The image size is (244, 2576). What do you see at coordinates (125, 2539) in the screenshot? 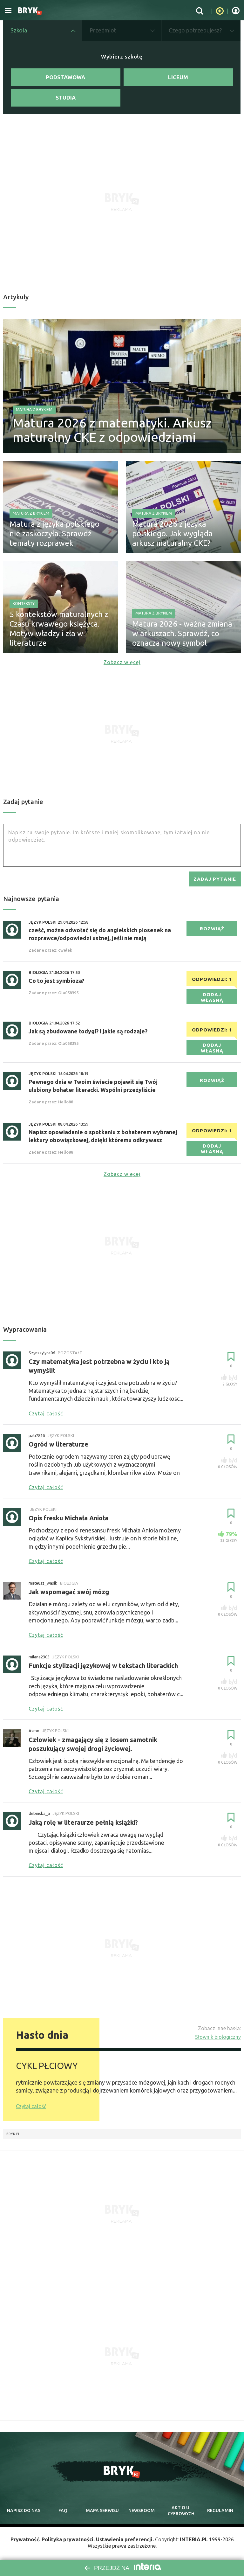
I see `Ustawienia preferencji.` at bounding box center [125, 2539].